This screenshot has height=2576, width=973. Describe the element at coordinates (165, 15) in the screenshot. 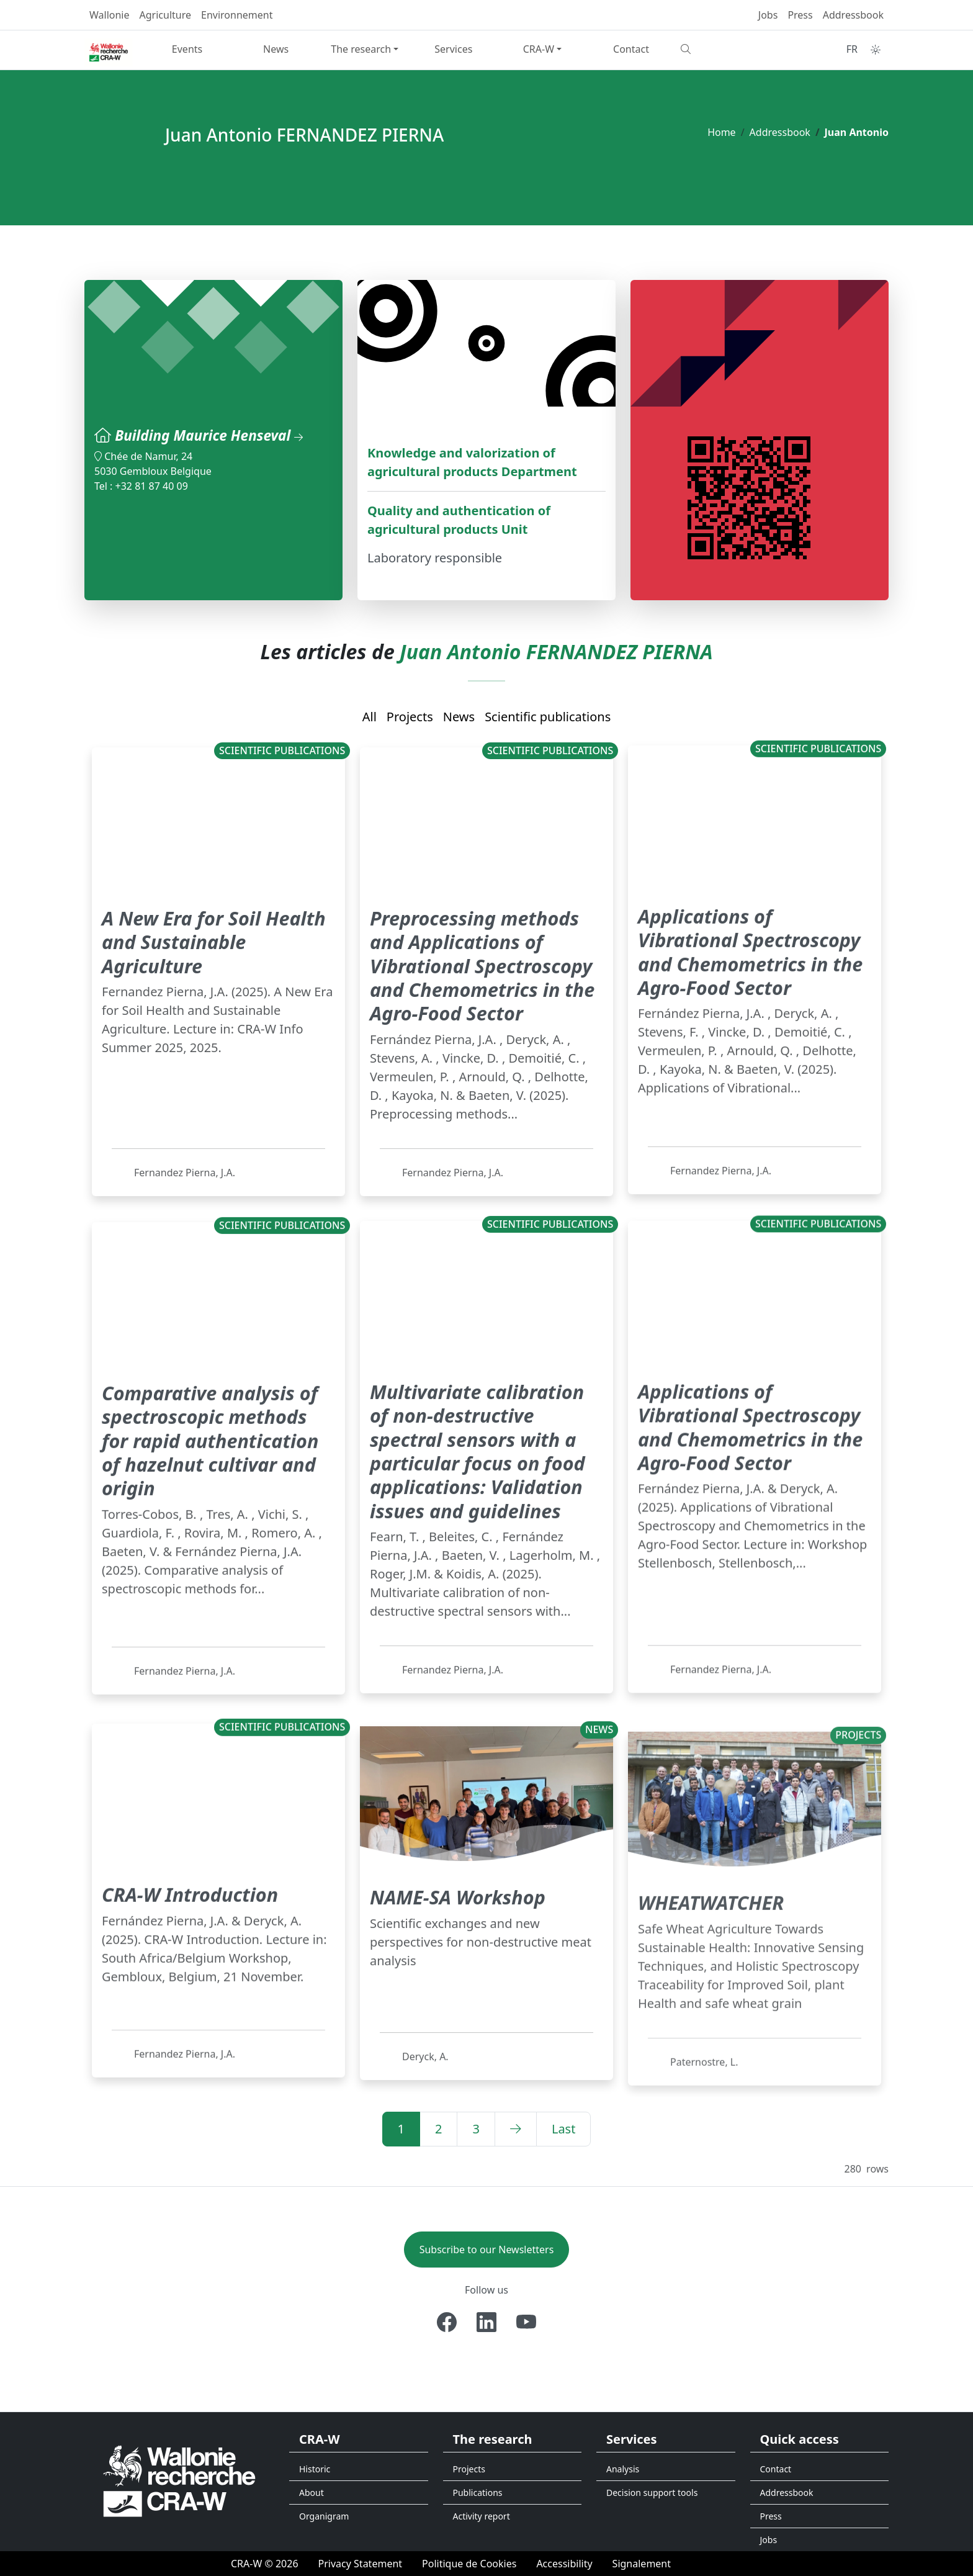

I see `Agriculture` at that location.